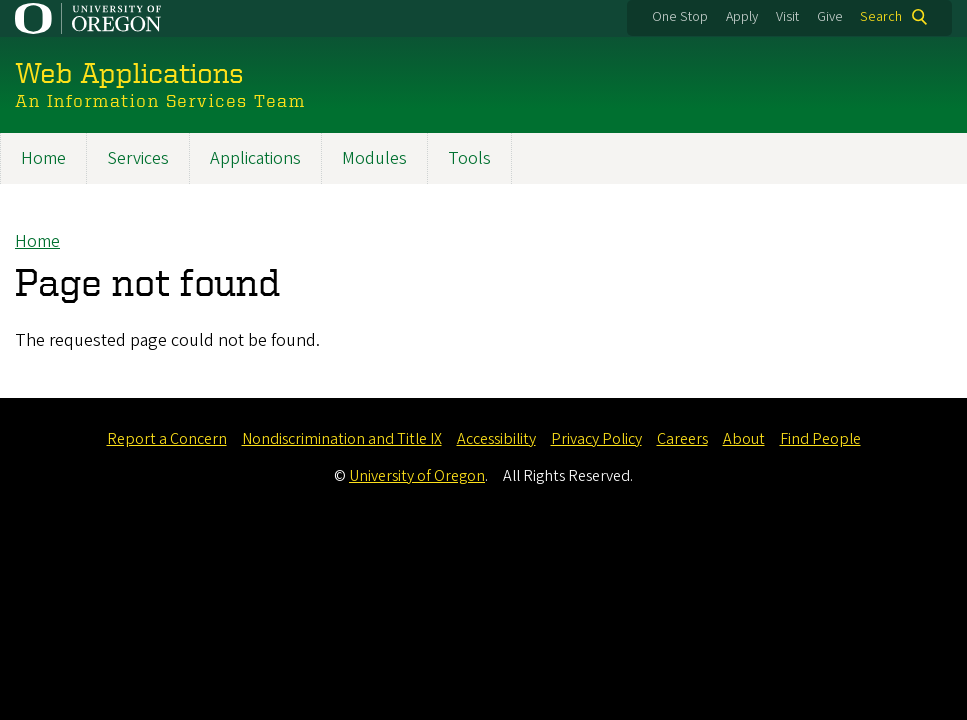 The height and width of the screenshot is (720, 967). What do you see at coordinates (138, 158) in the screenshot?
I see `Services` at bounding box center [138, 158].